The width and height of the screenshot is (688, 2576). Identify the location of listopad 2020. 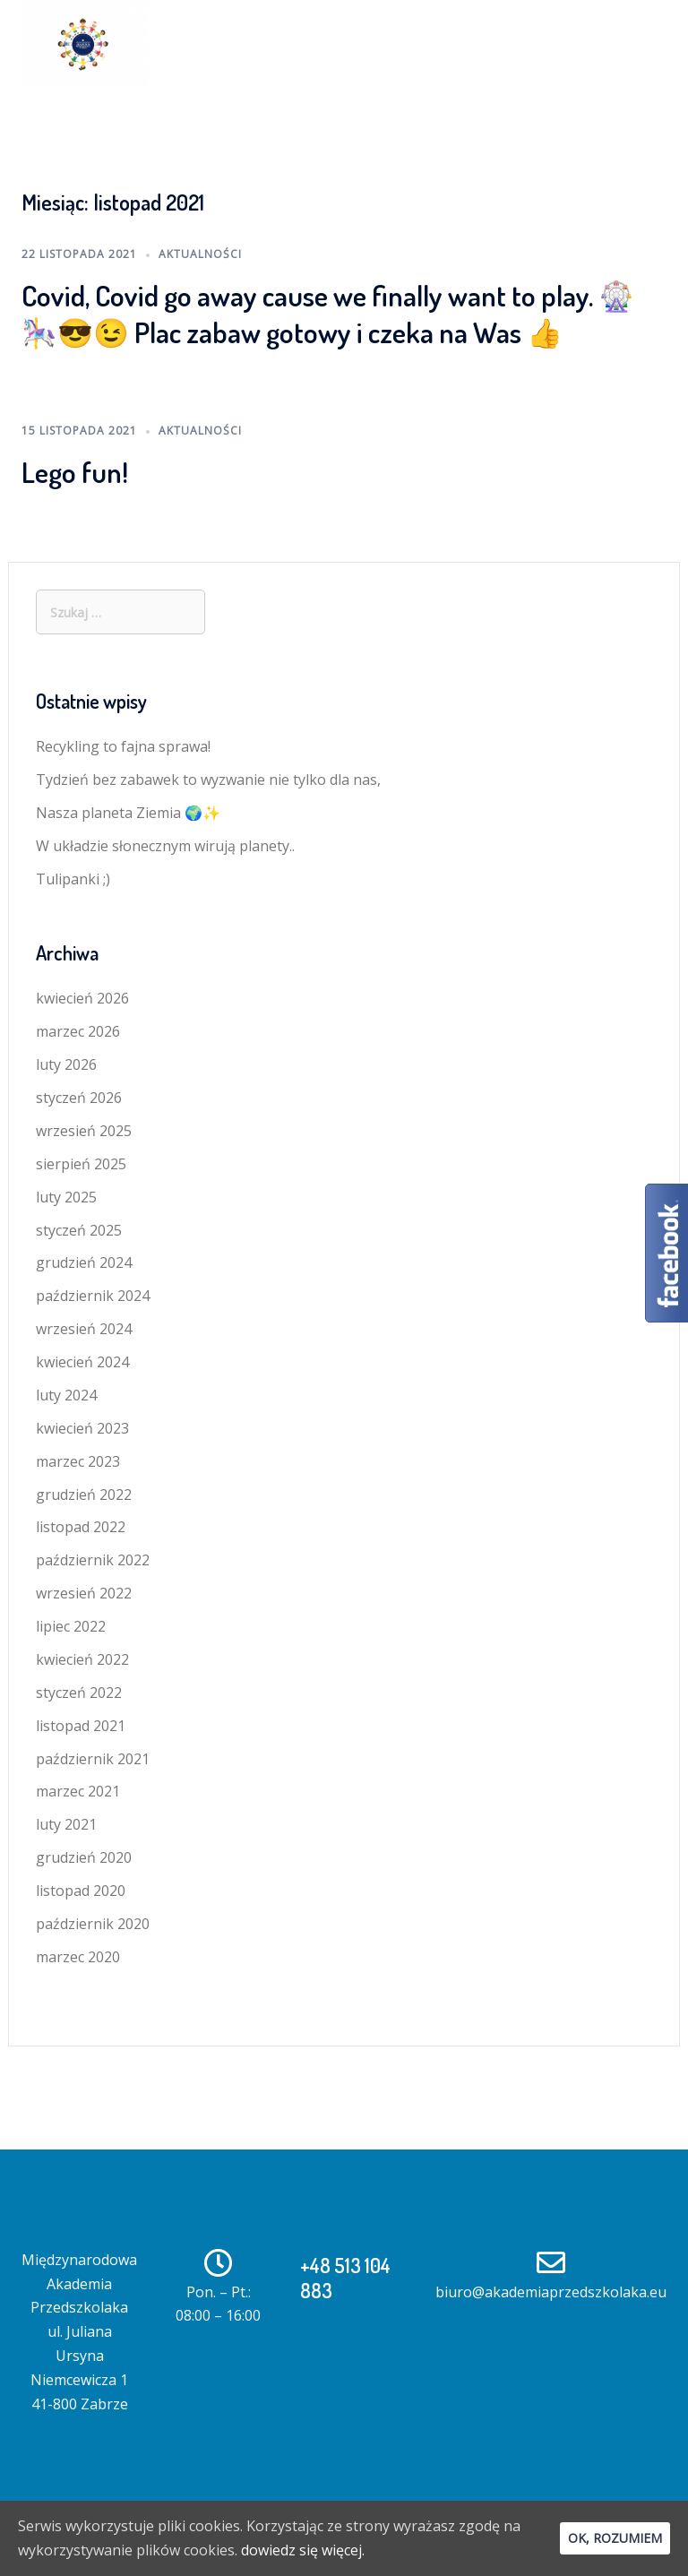
(80, 1890).